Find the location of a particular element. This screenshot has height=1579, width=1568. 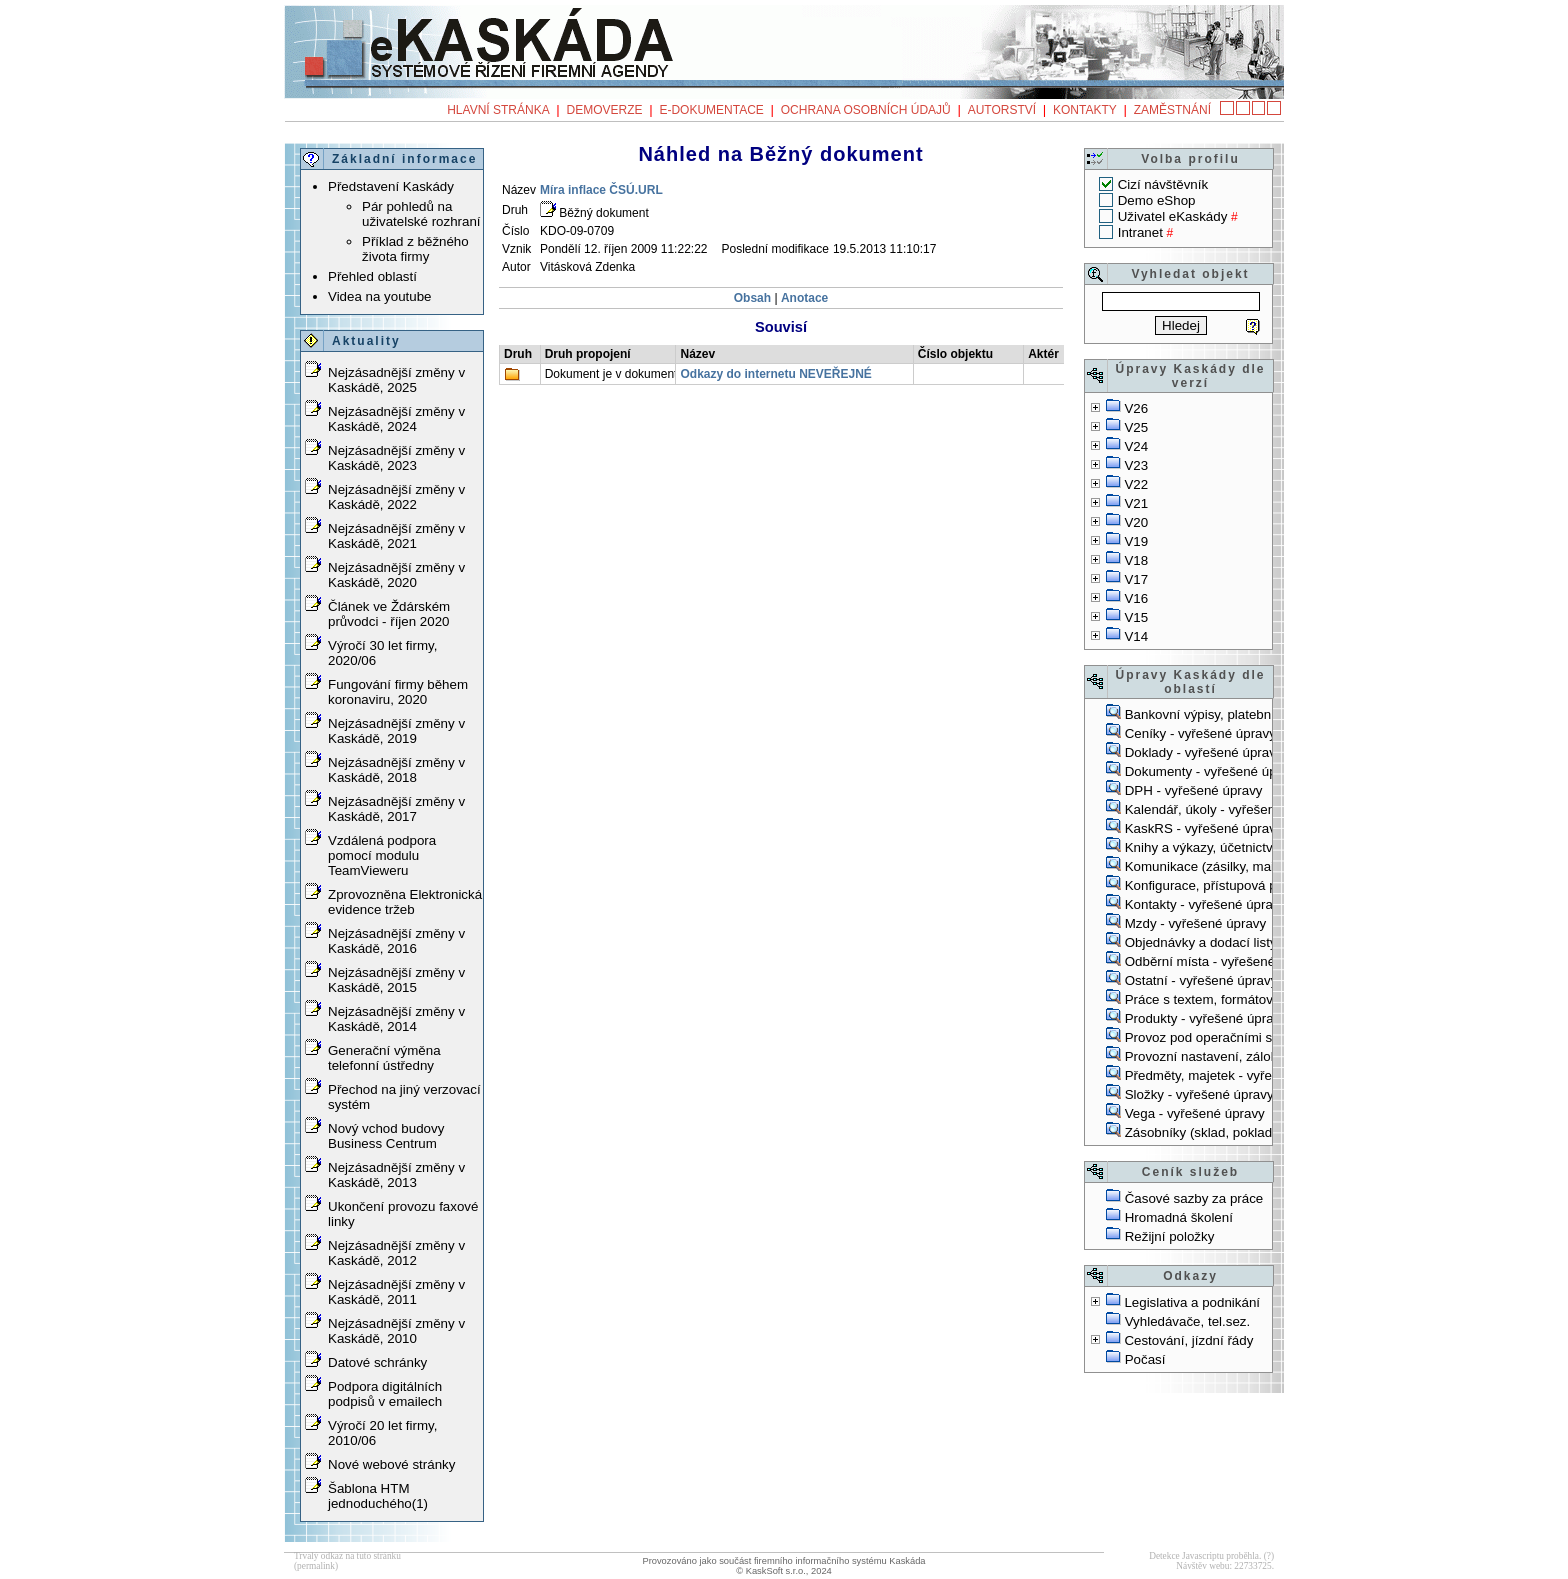

DPH - vyřešené úpravy is located at coordinates (1194, 790).